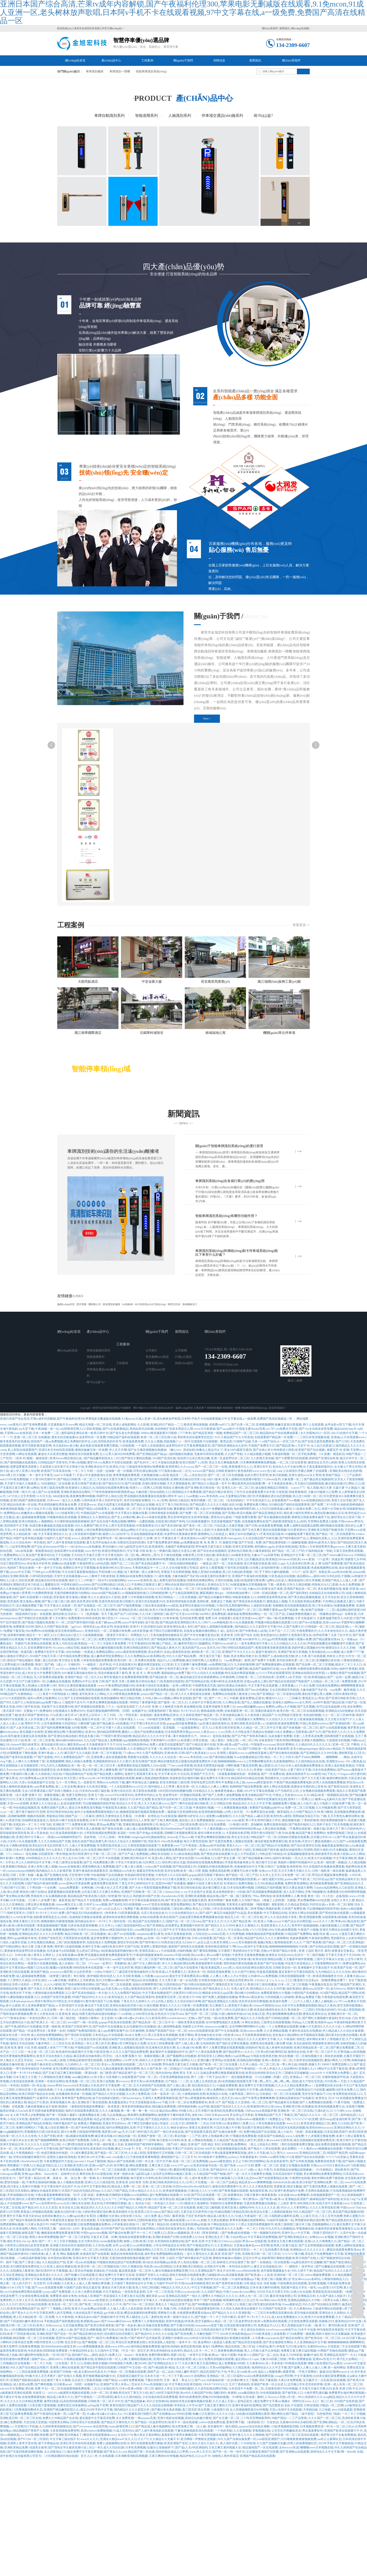  I want to click on 17c永久免费, so click(307, 1685).